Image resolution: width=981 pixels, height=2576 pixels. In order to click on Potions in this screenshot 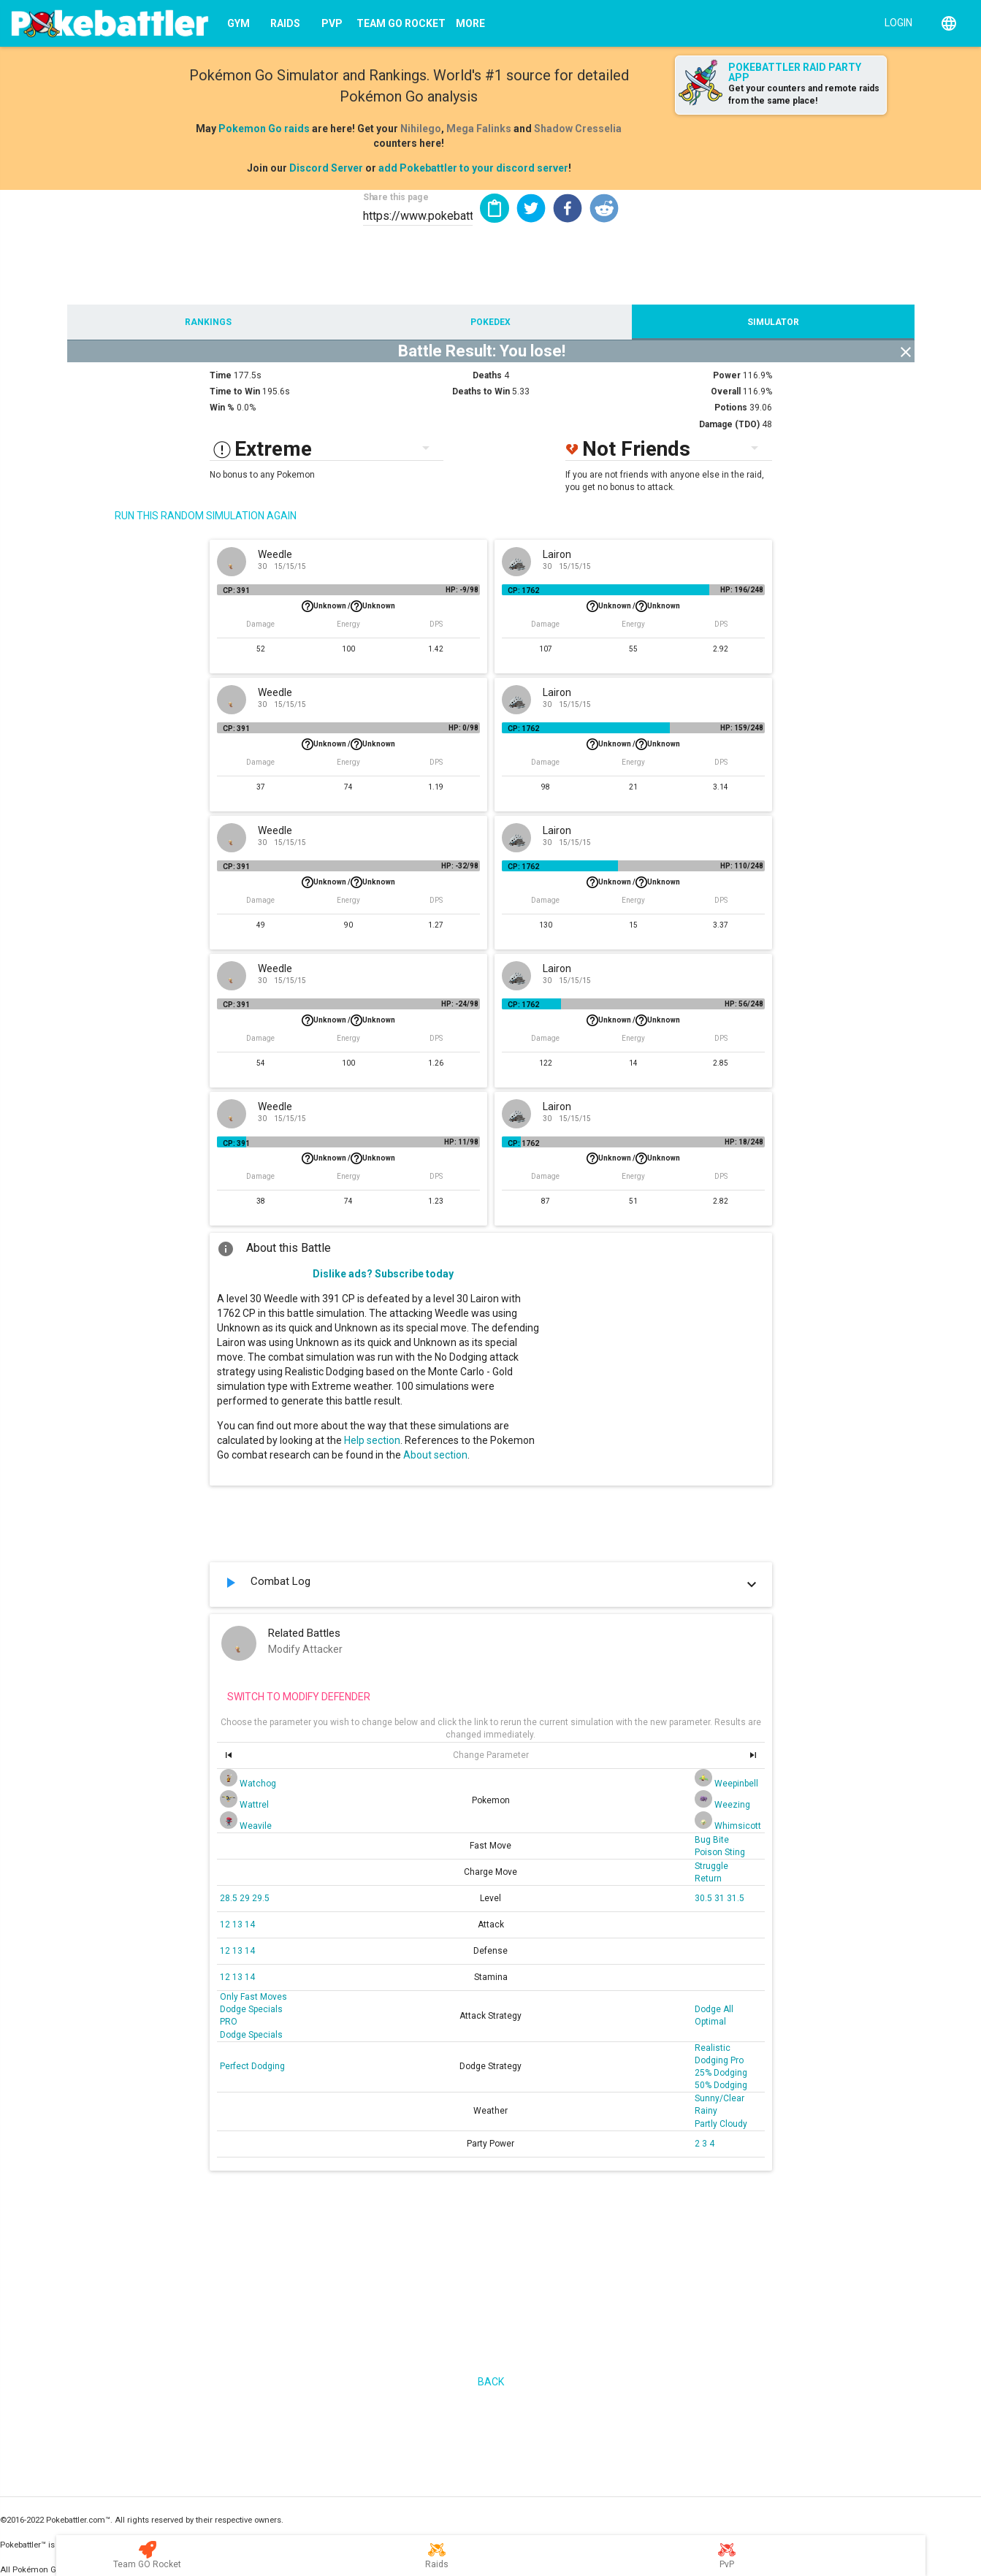, I will do `click(730, 407)`.